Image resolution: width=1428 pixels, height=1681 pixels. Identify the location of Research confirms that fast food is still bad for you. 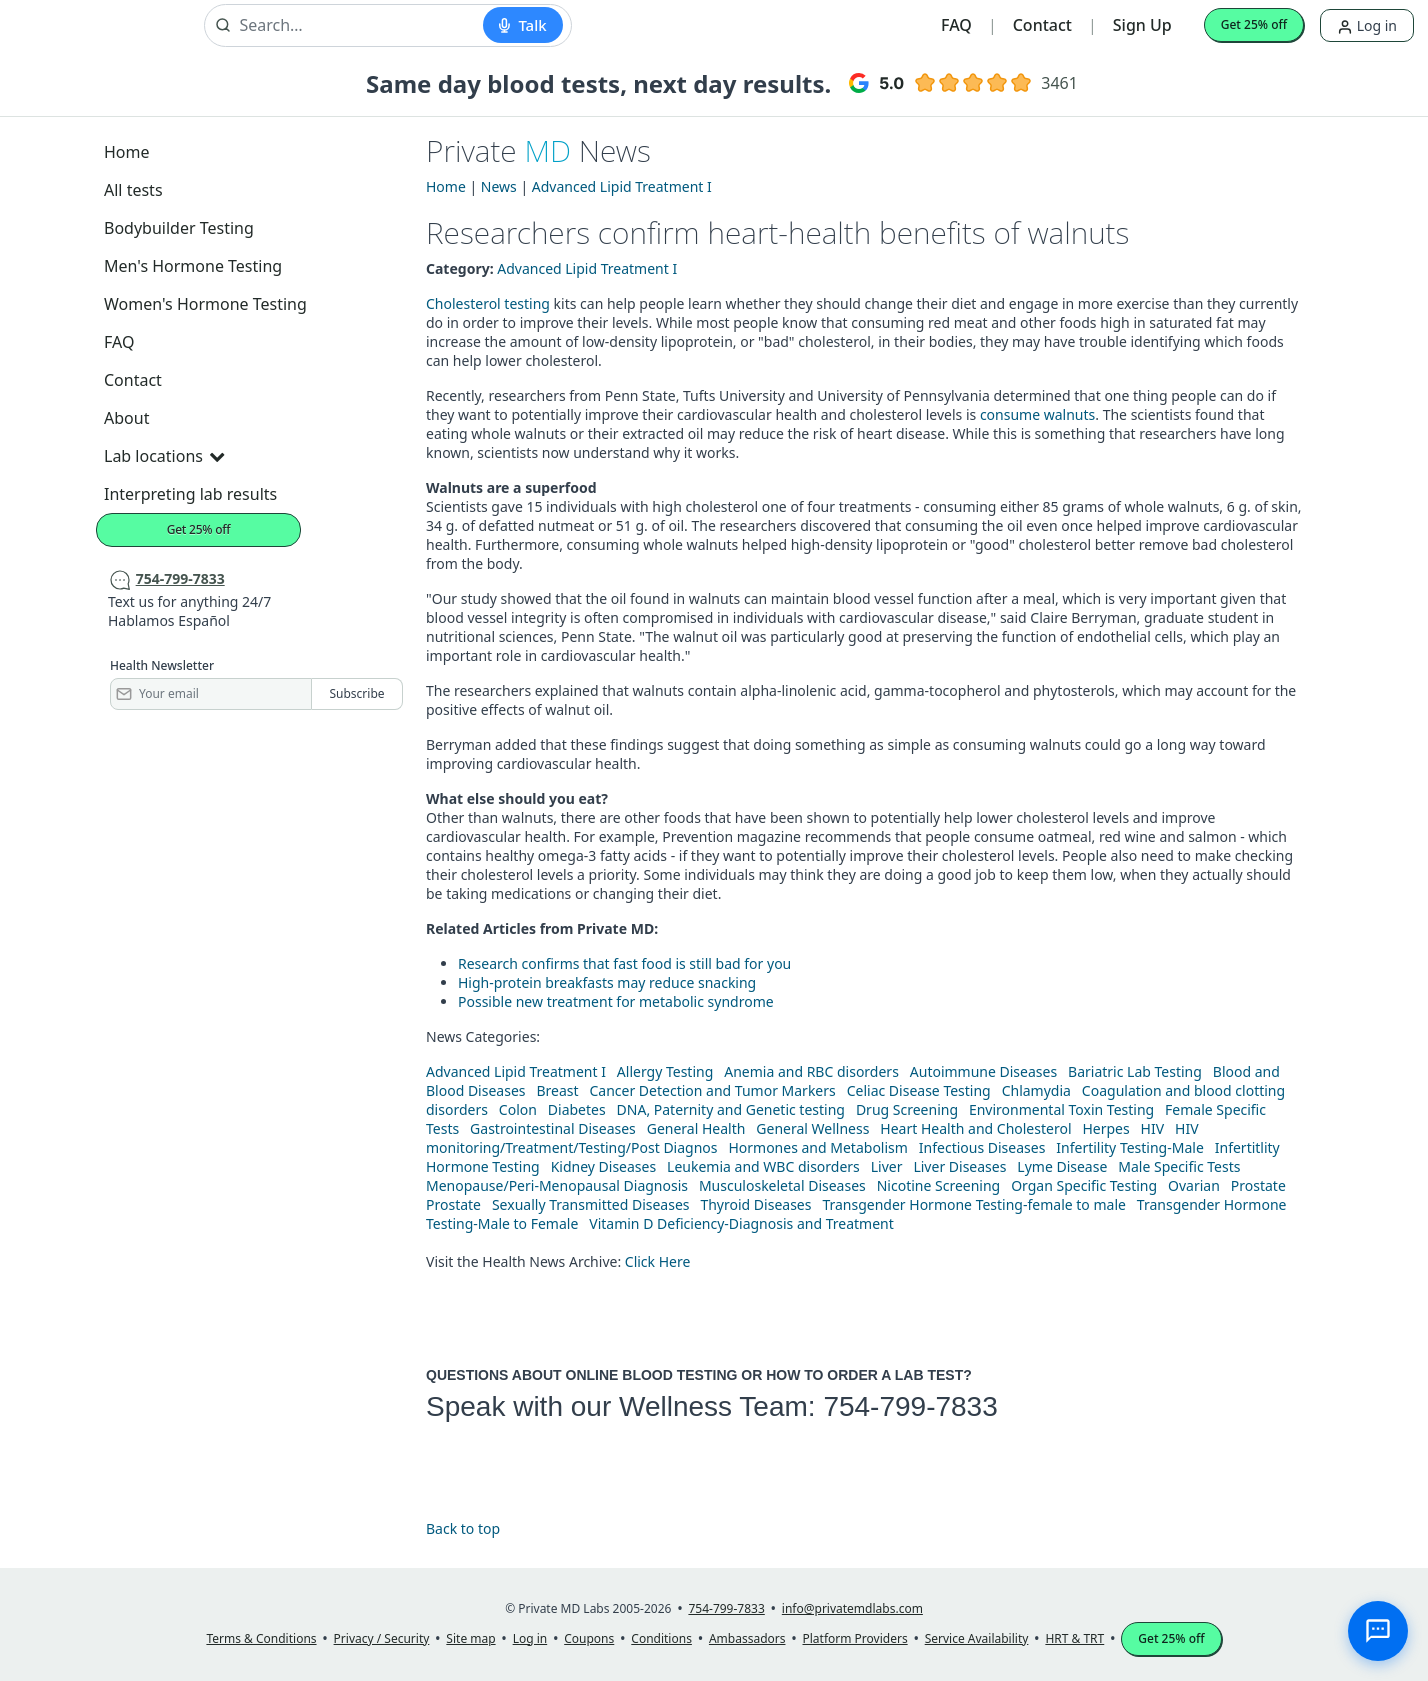
(624, 963).